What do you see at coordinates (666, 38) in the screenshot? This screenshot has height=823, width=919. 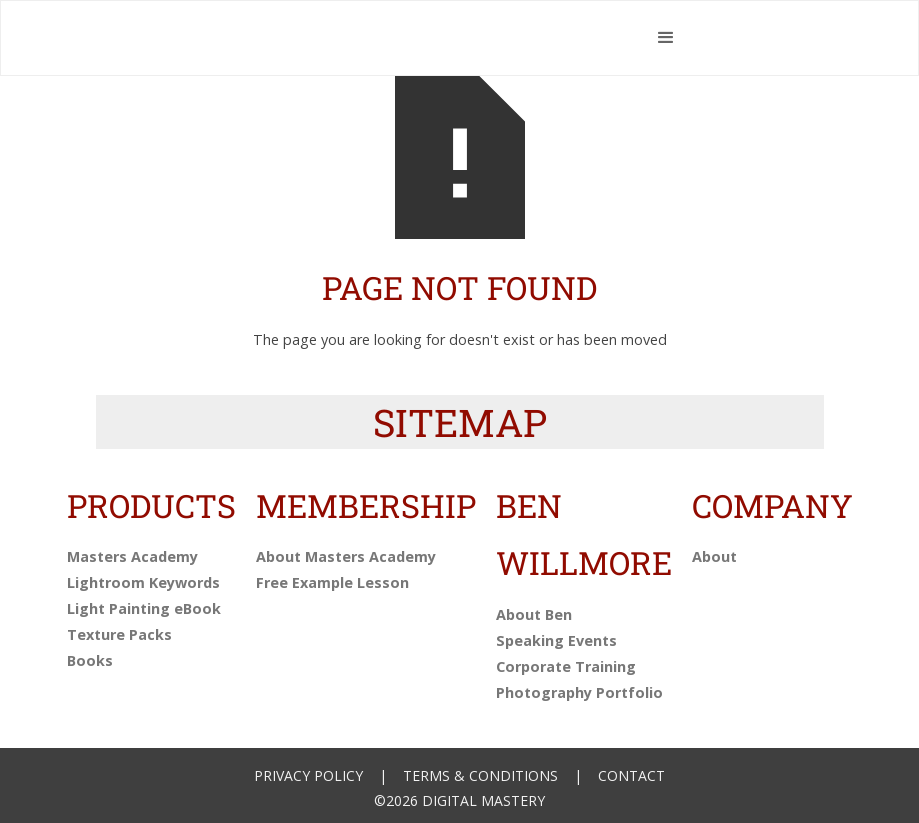 I see `[button]` at bounding box center [666, 38].